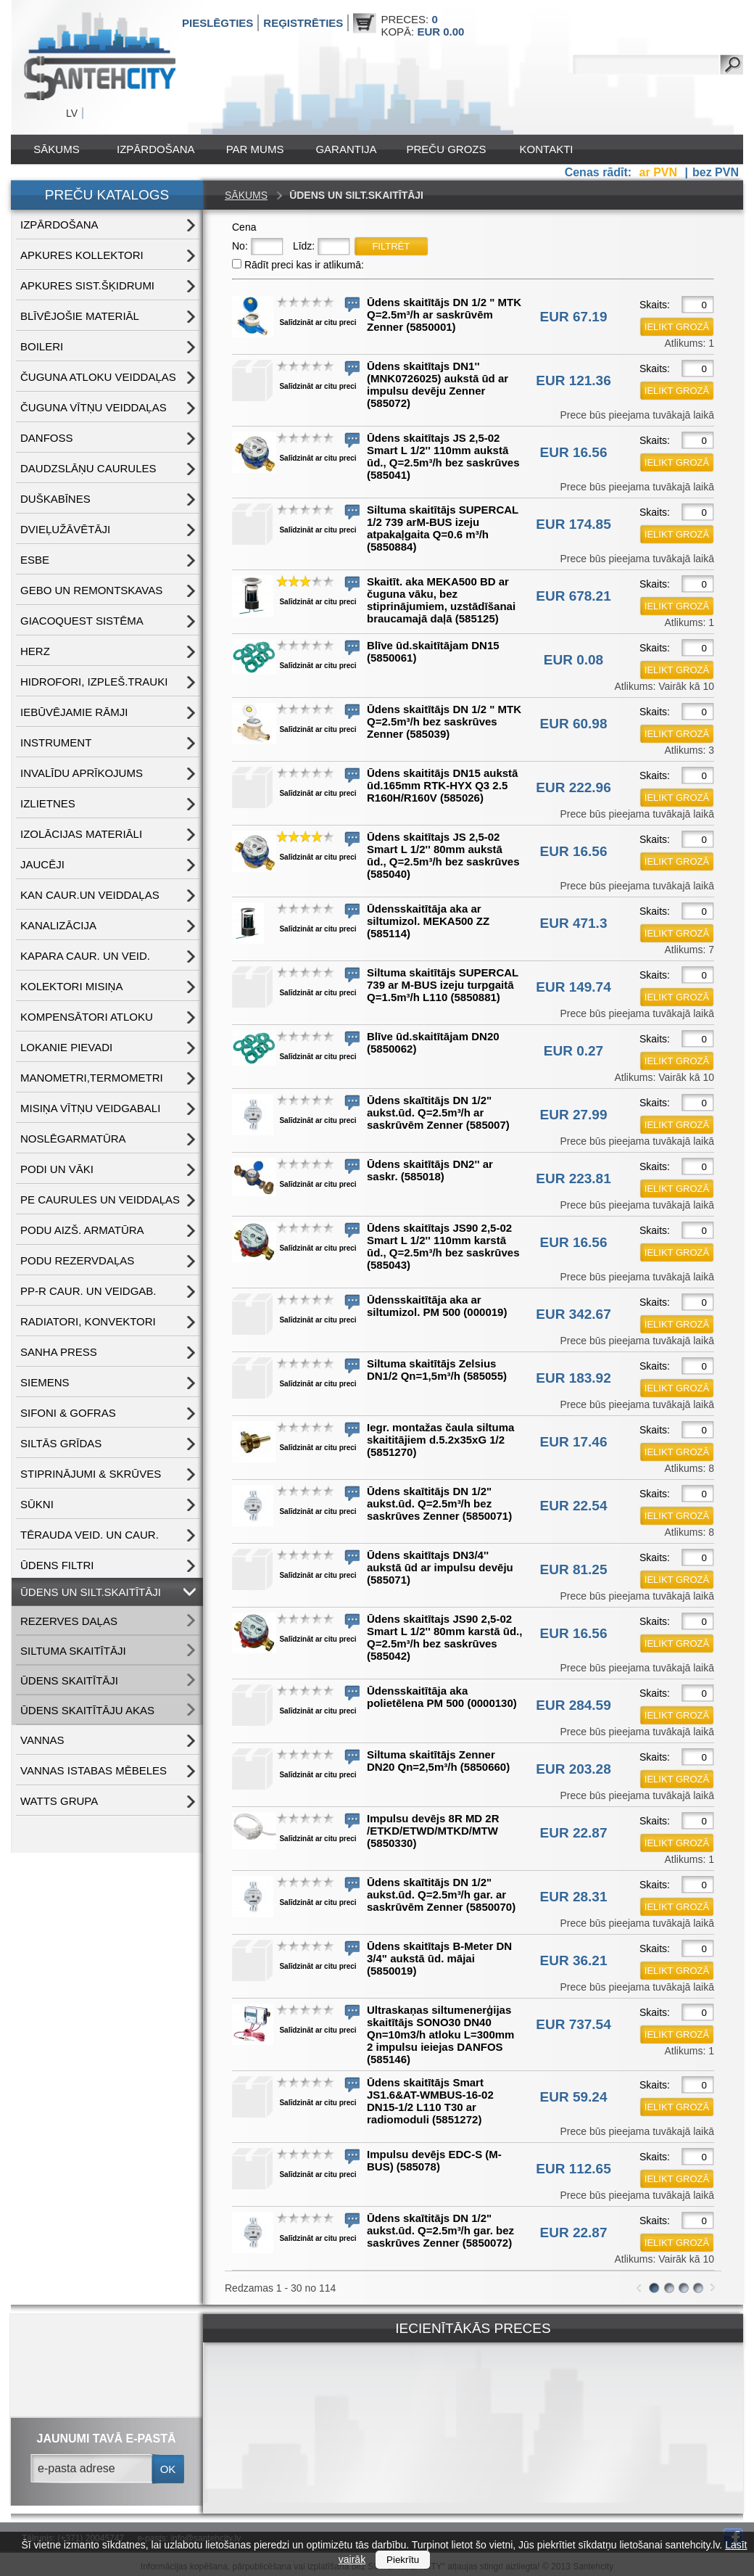  Describe the element at coordinates (72, 113) in the screenshot. I see `LV` at that location.